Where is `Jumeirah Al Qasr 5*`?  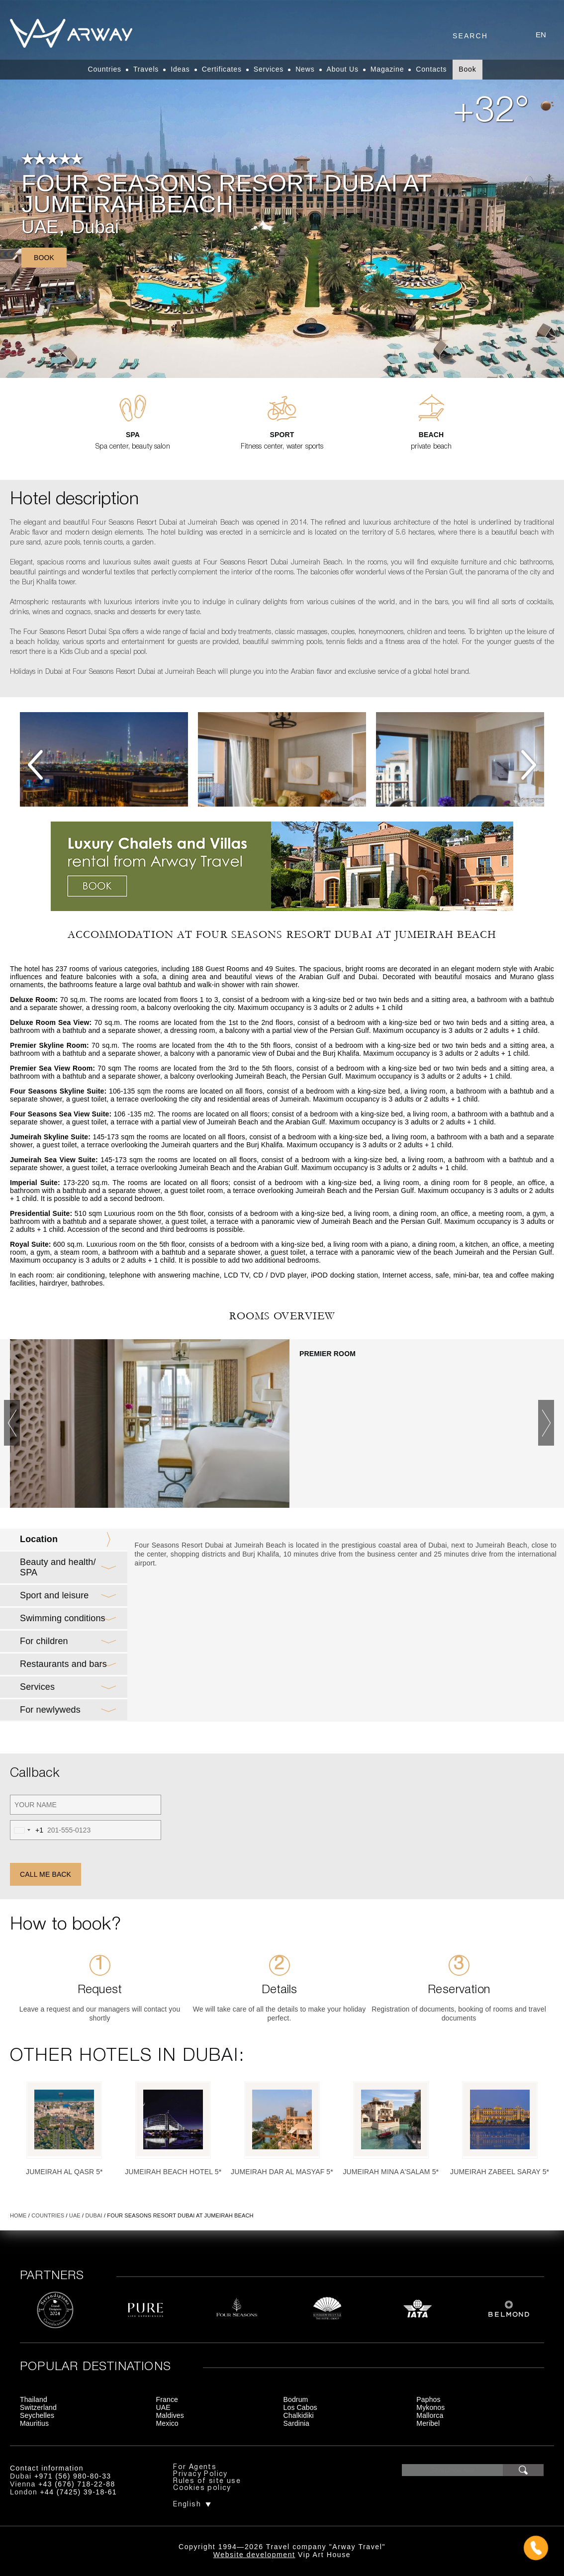
Jumeirah Al Qasr 5* is located at coordinates (64, 2172).